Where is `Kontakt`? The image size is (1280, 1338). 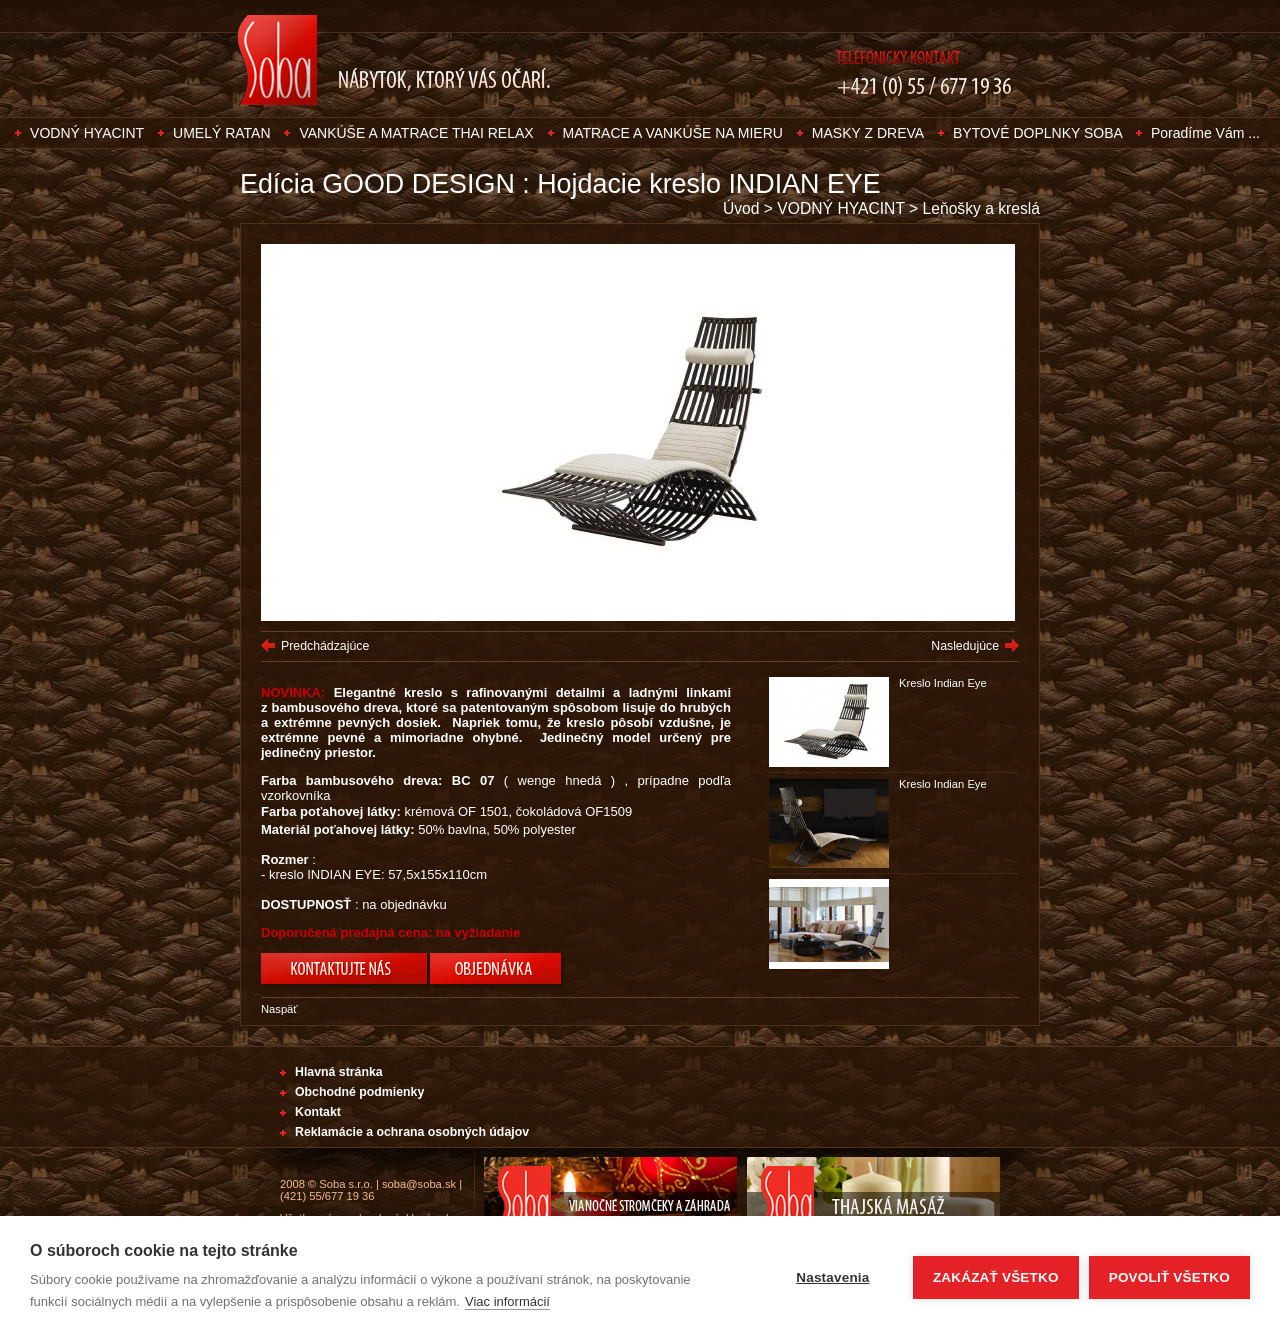 Kontakt is located at coordinates (318, 1112).